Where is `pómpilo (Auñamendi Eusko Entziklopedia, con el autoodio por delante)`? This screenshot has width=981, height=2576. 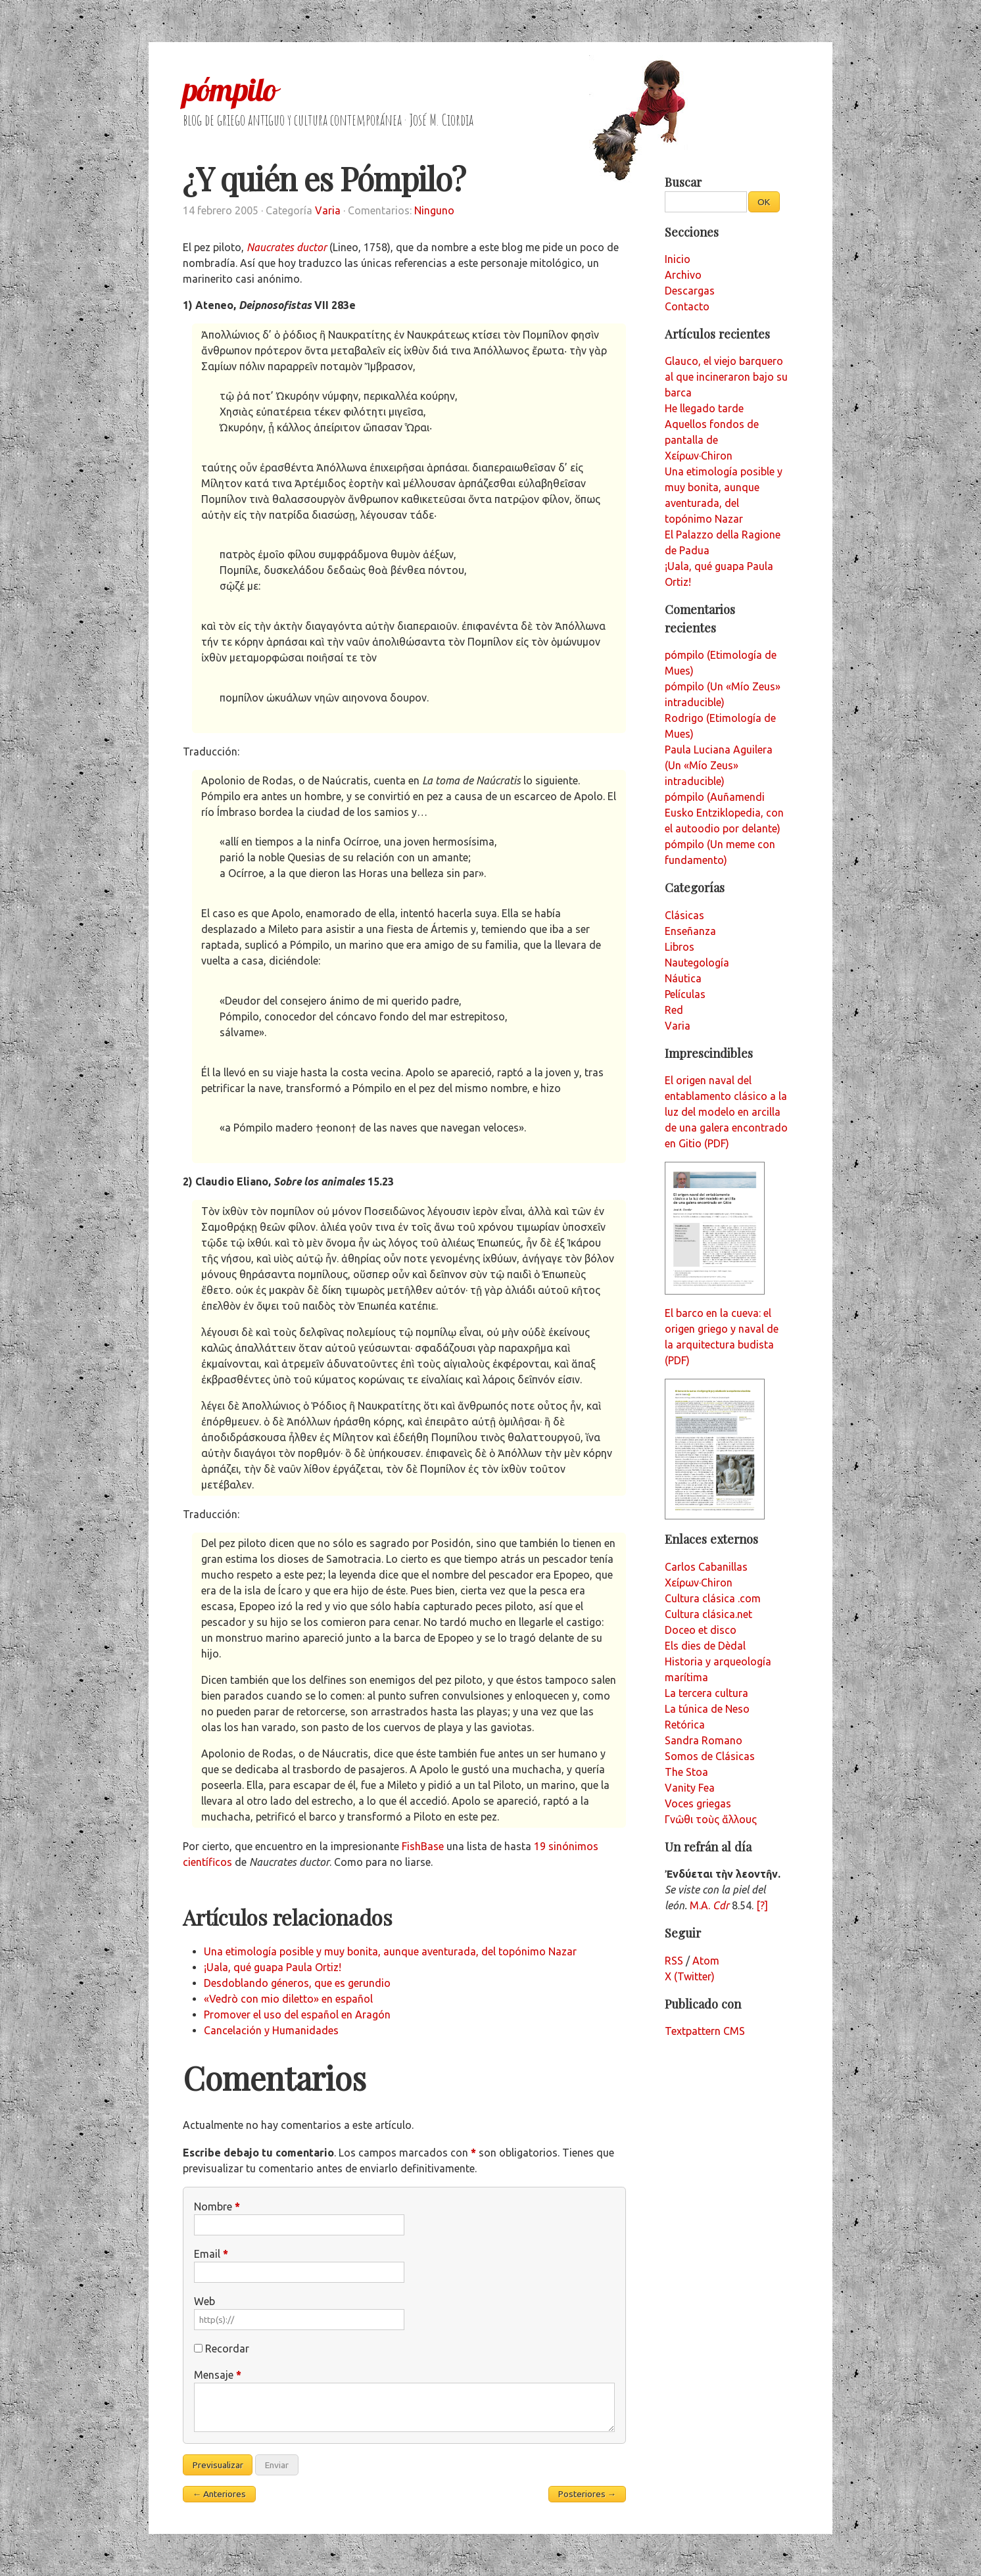
pómpilo (Auñamendi Eusko Entziklopedia, con el autoodio por delante) is located at coordinates (724, 812).